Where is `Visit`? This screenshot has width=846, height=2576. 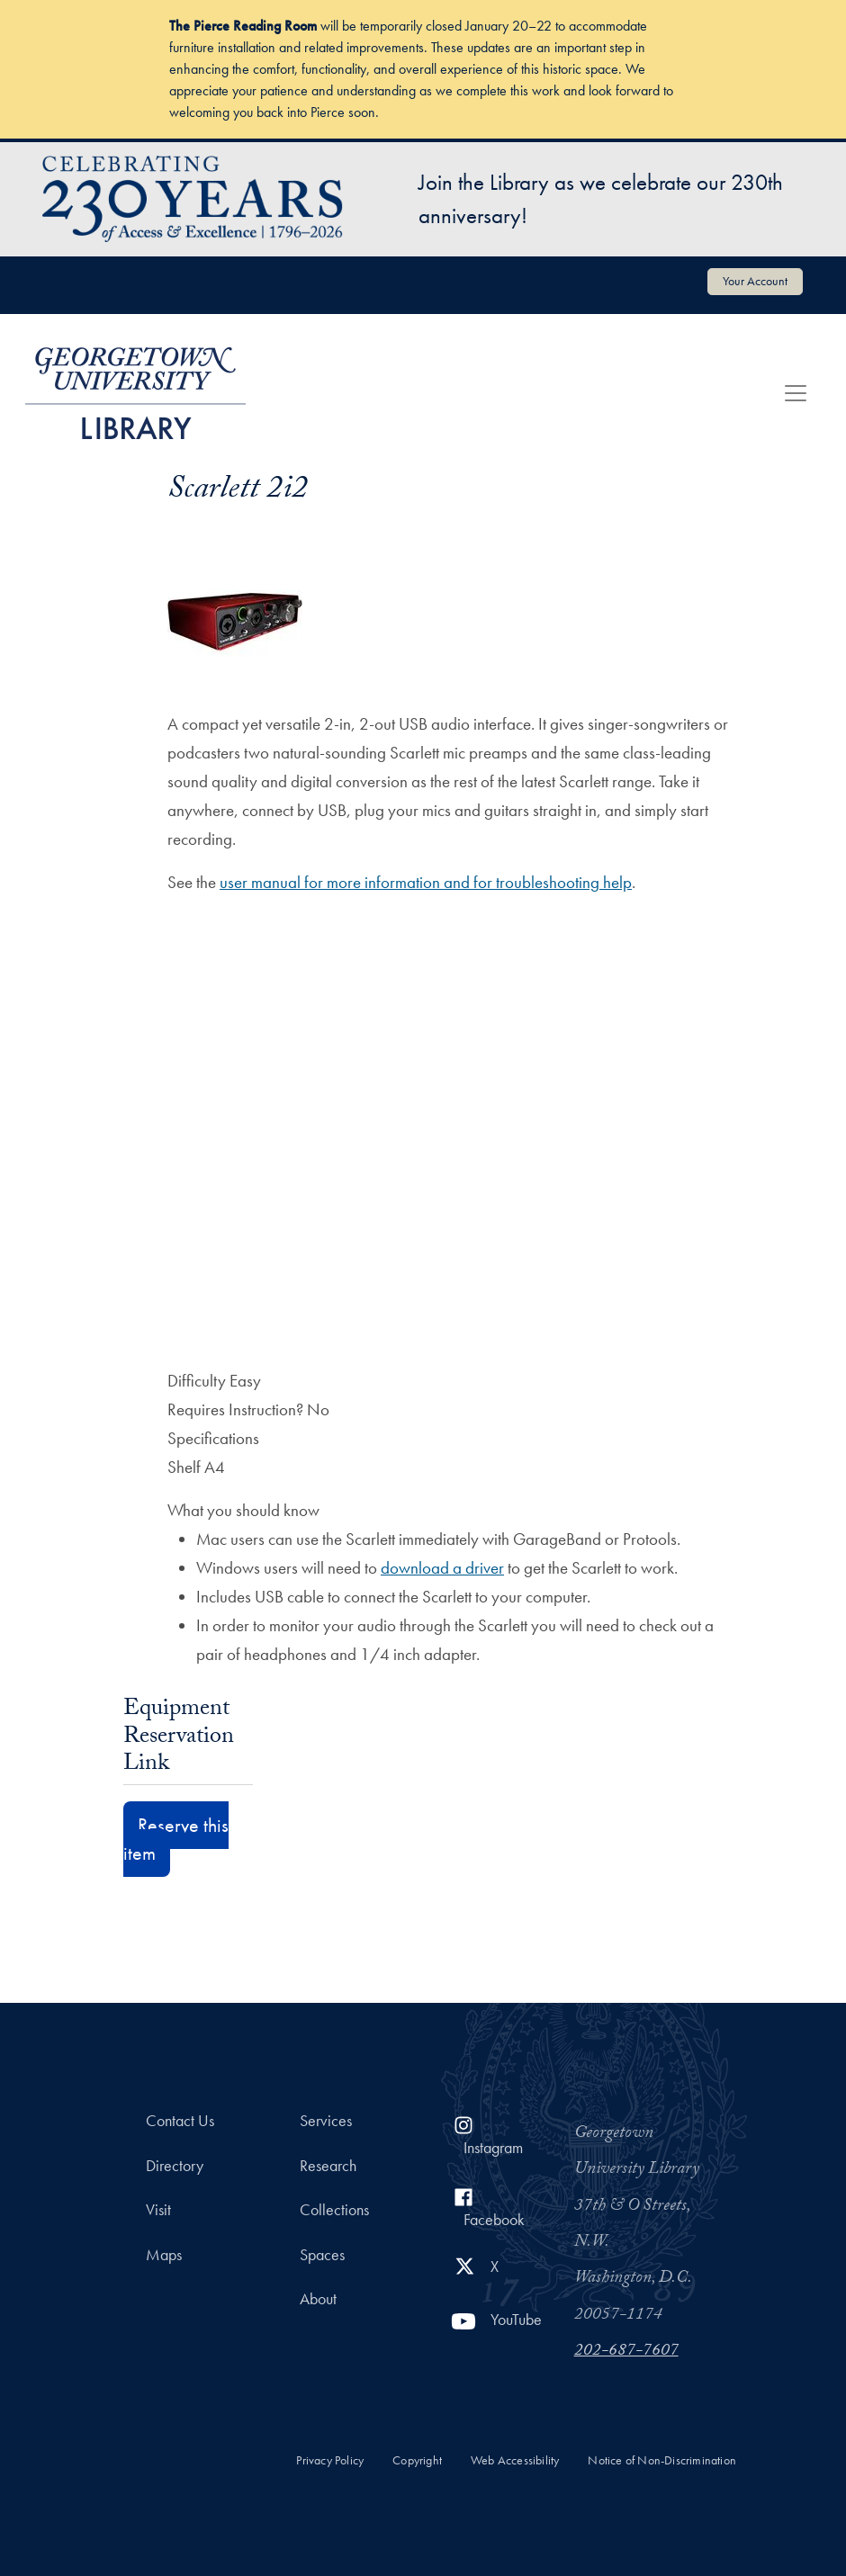
Visit is located at coordinates (158, 2210).